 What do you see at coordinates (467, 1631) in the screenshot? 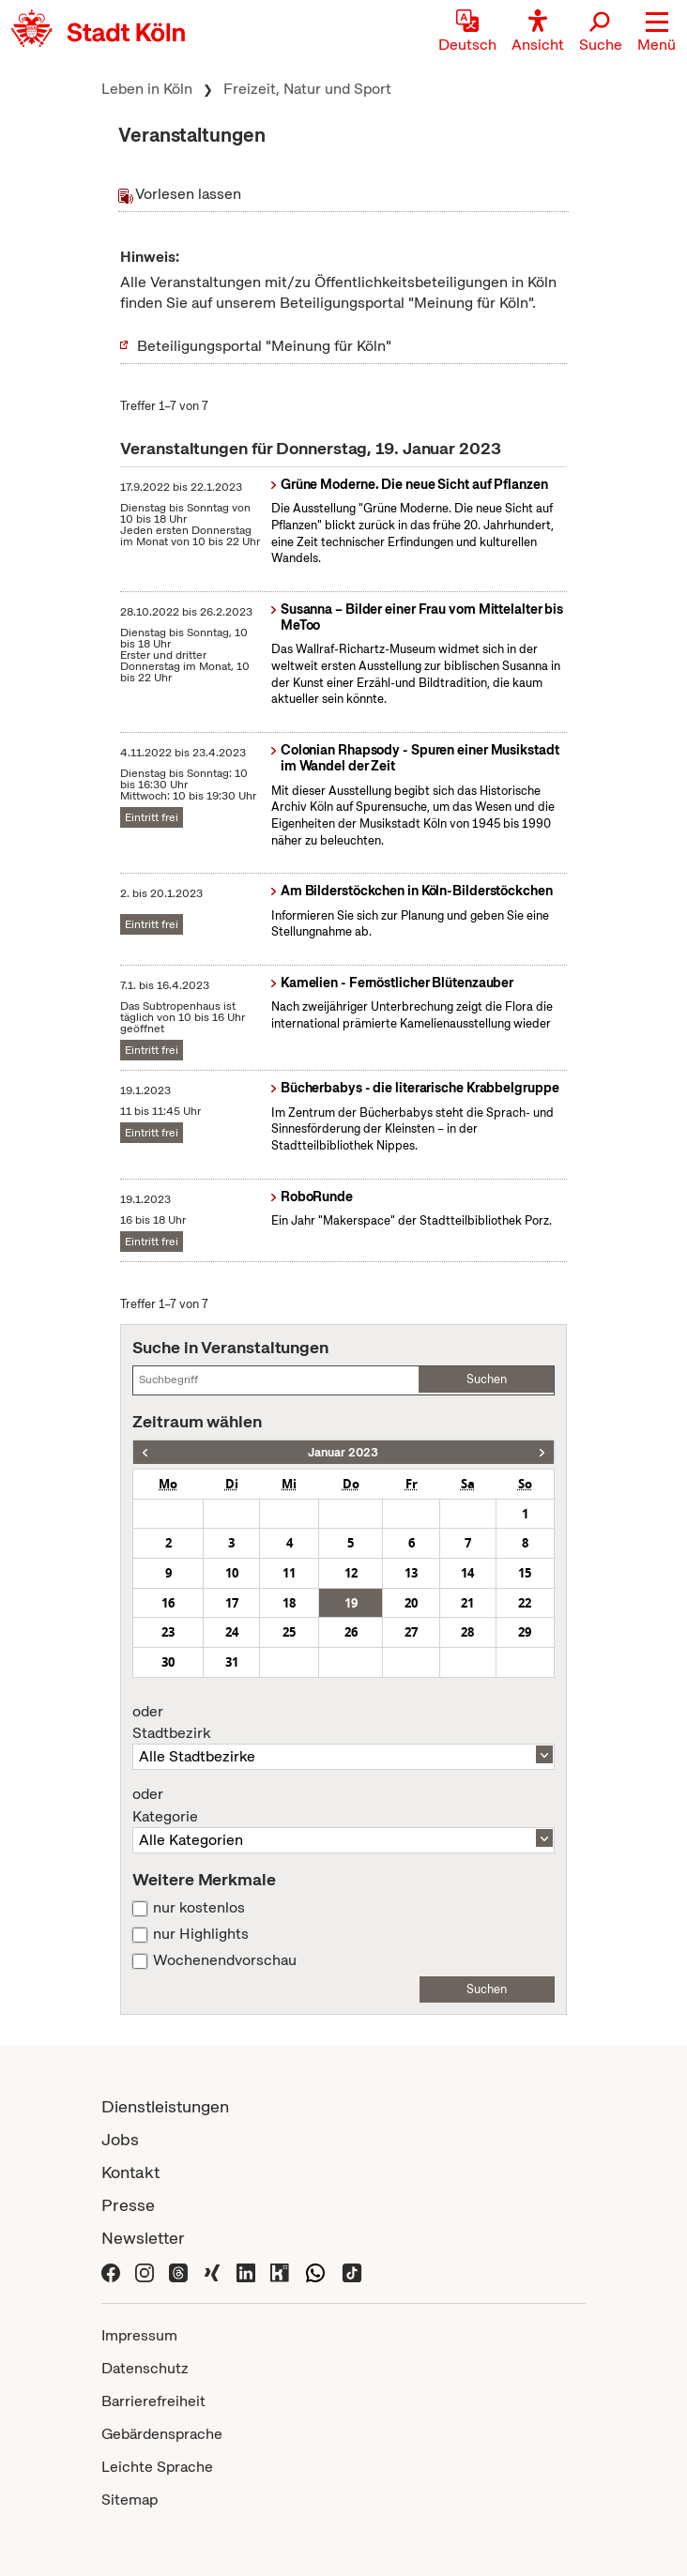
I see `28` at bounding box center [467, 1631].